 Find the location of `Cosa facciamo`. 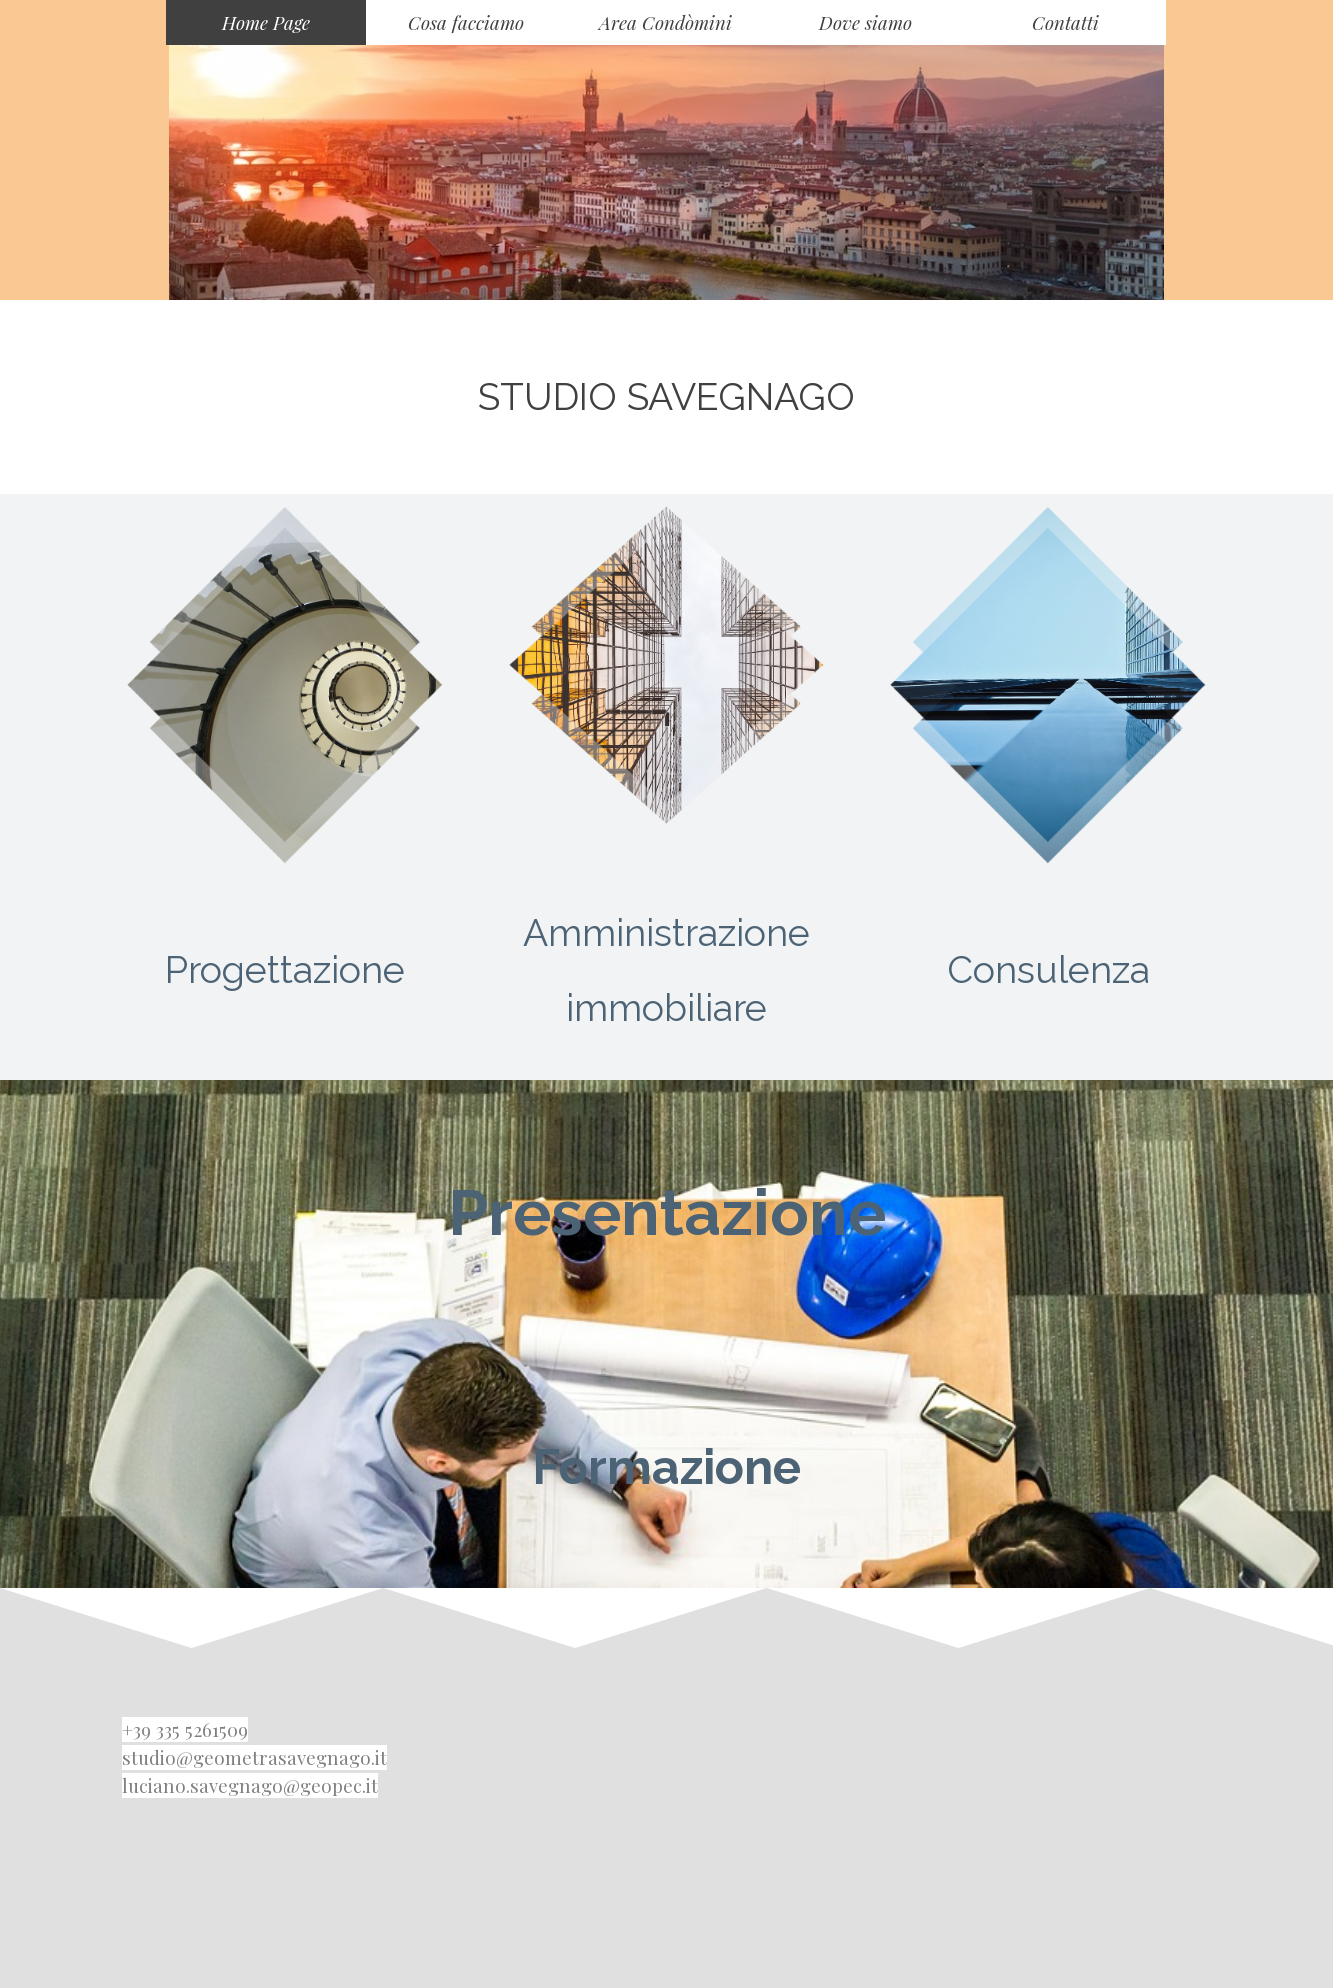

Cosa facciamo is located at coordinates (466, 22).